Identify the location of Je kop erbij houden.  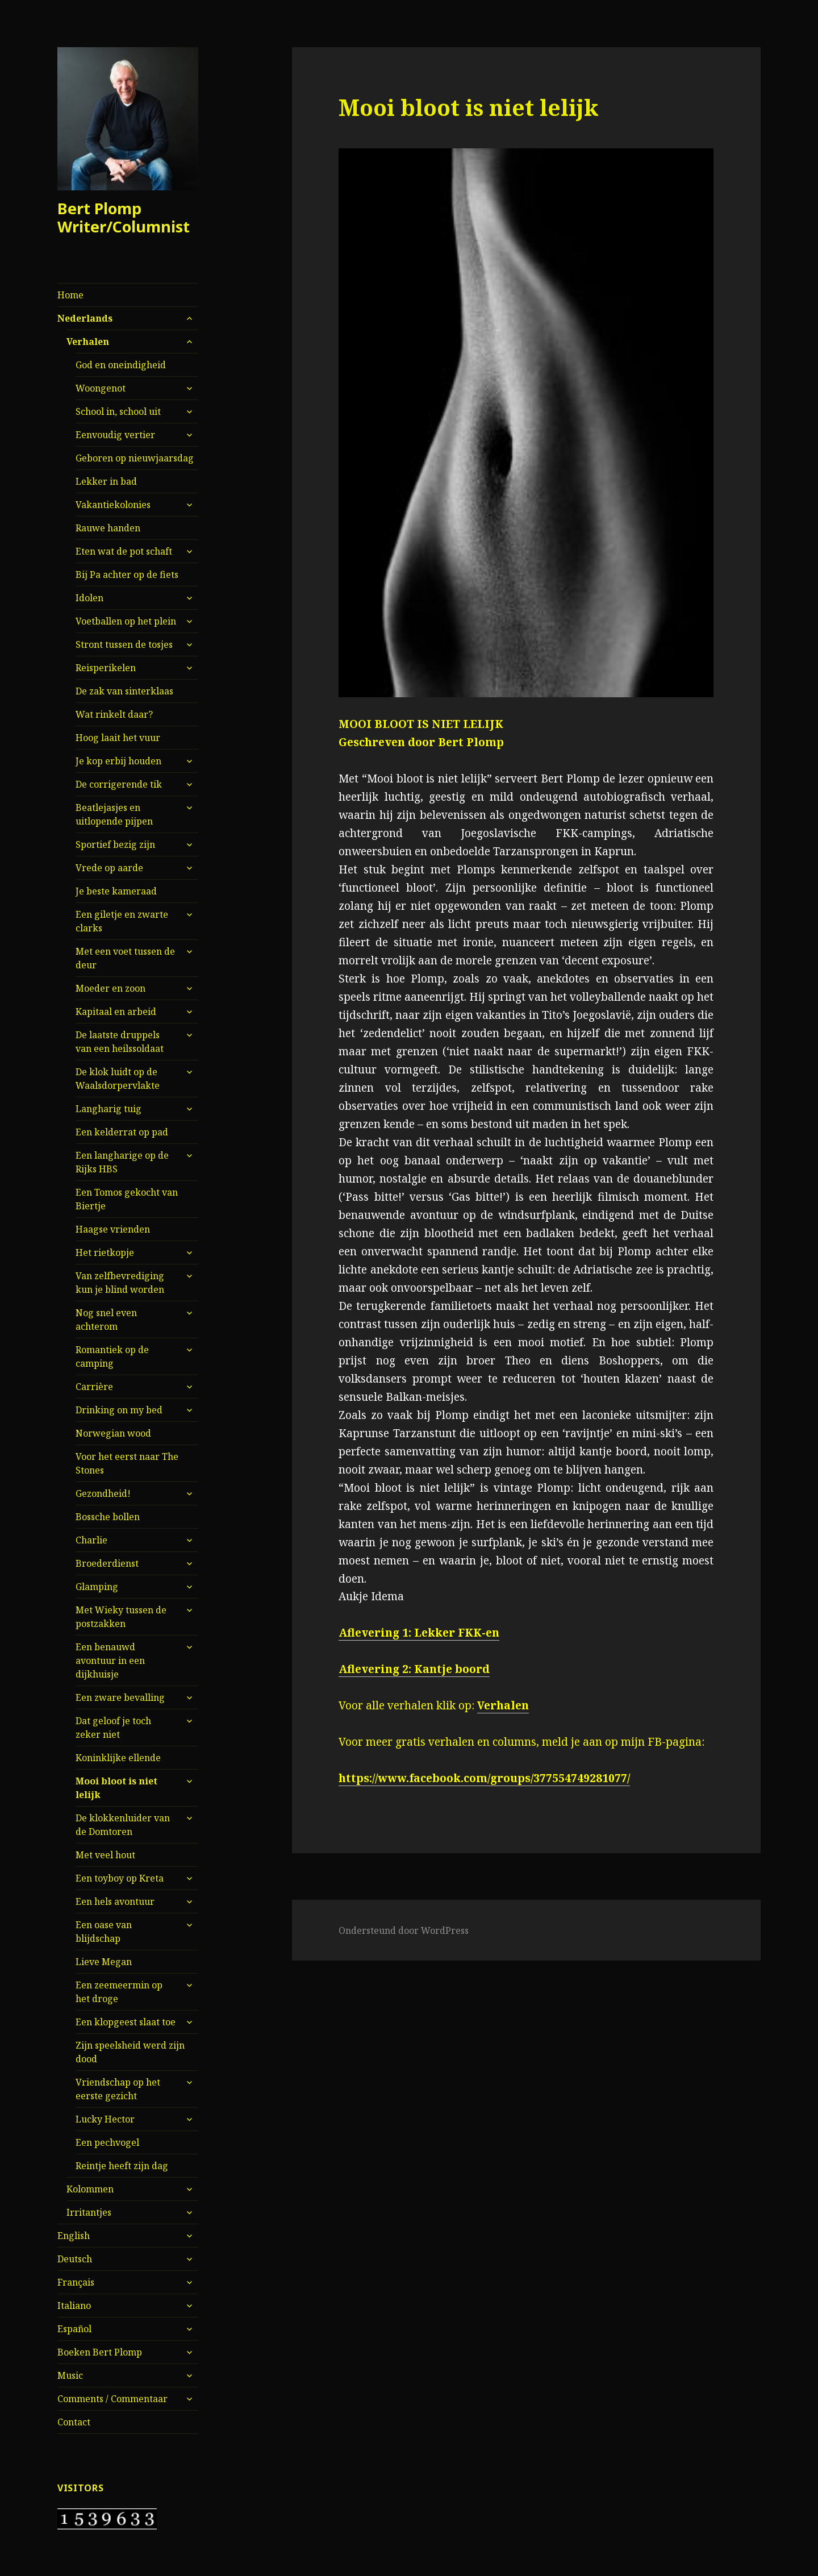
(118, 761).